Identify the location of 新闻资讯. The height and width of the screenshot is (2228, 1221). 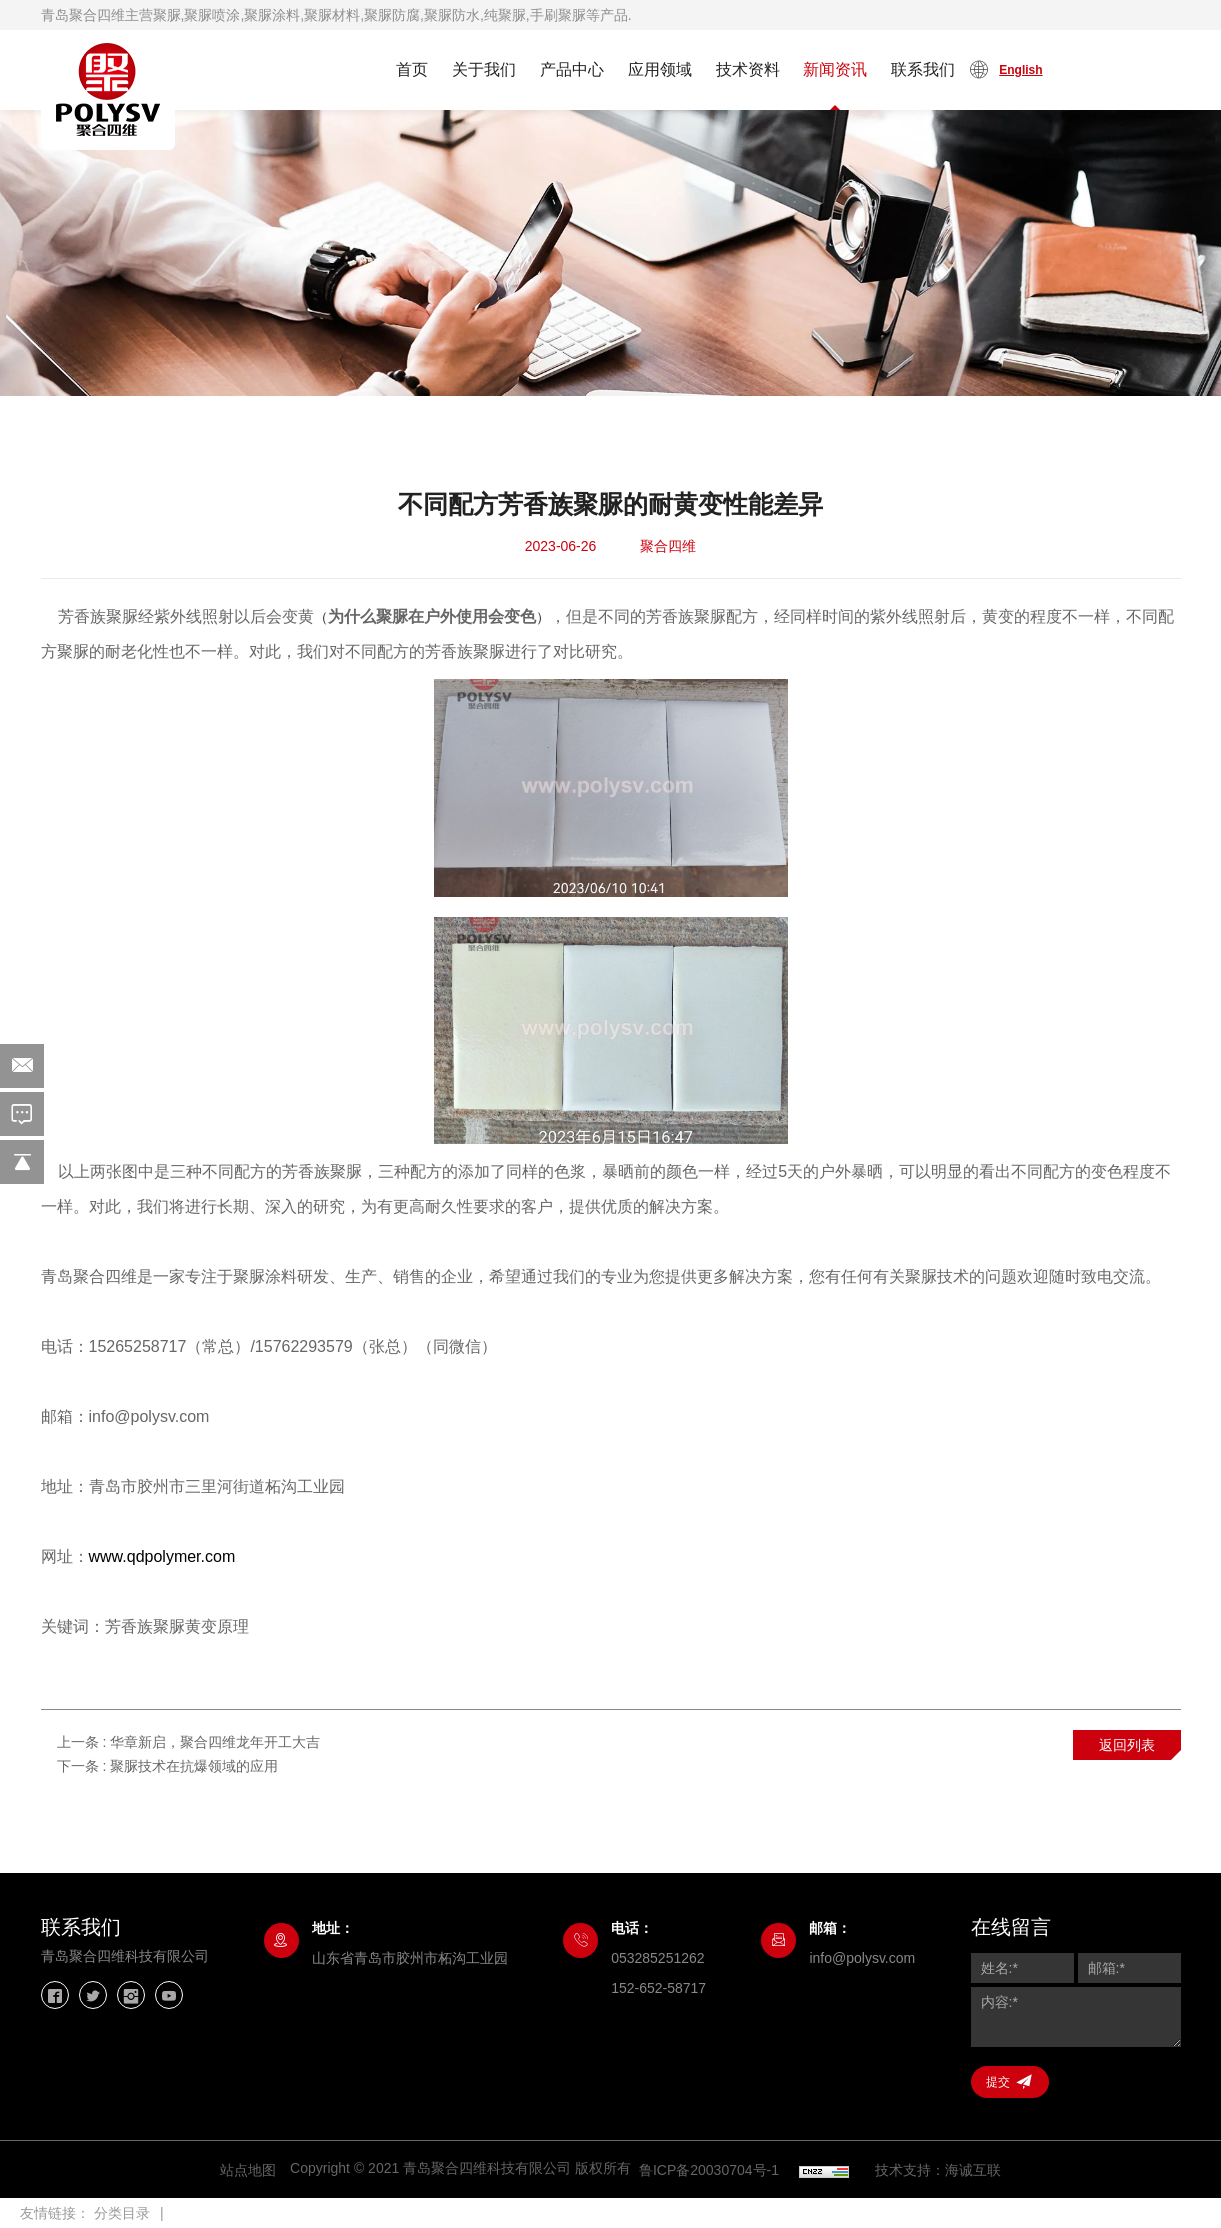
(835, 69).